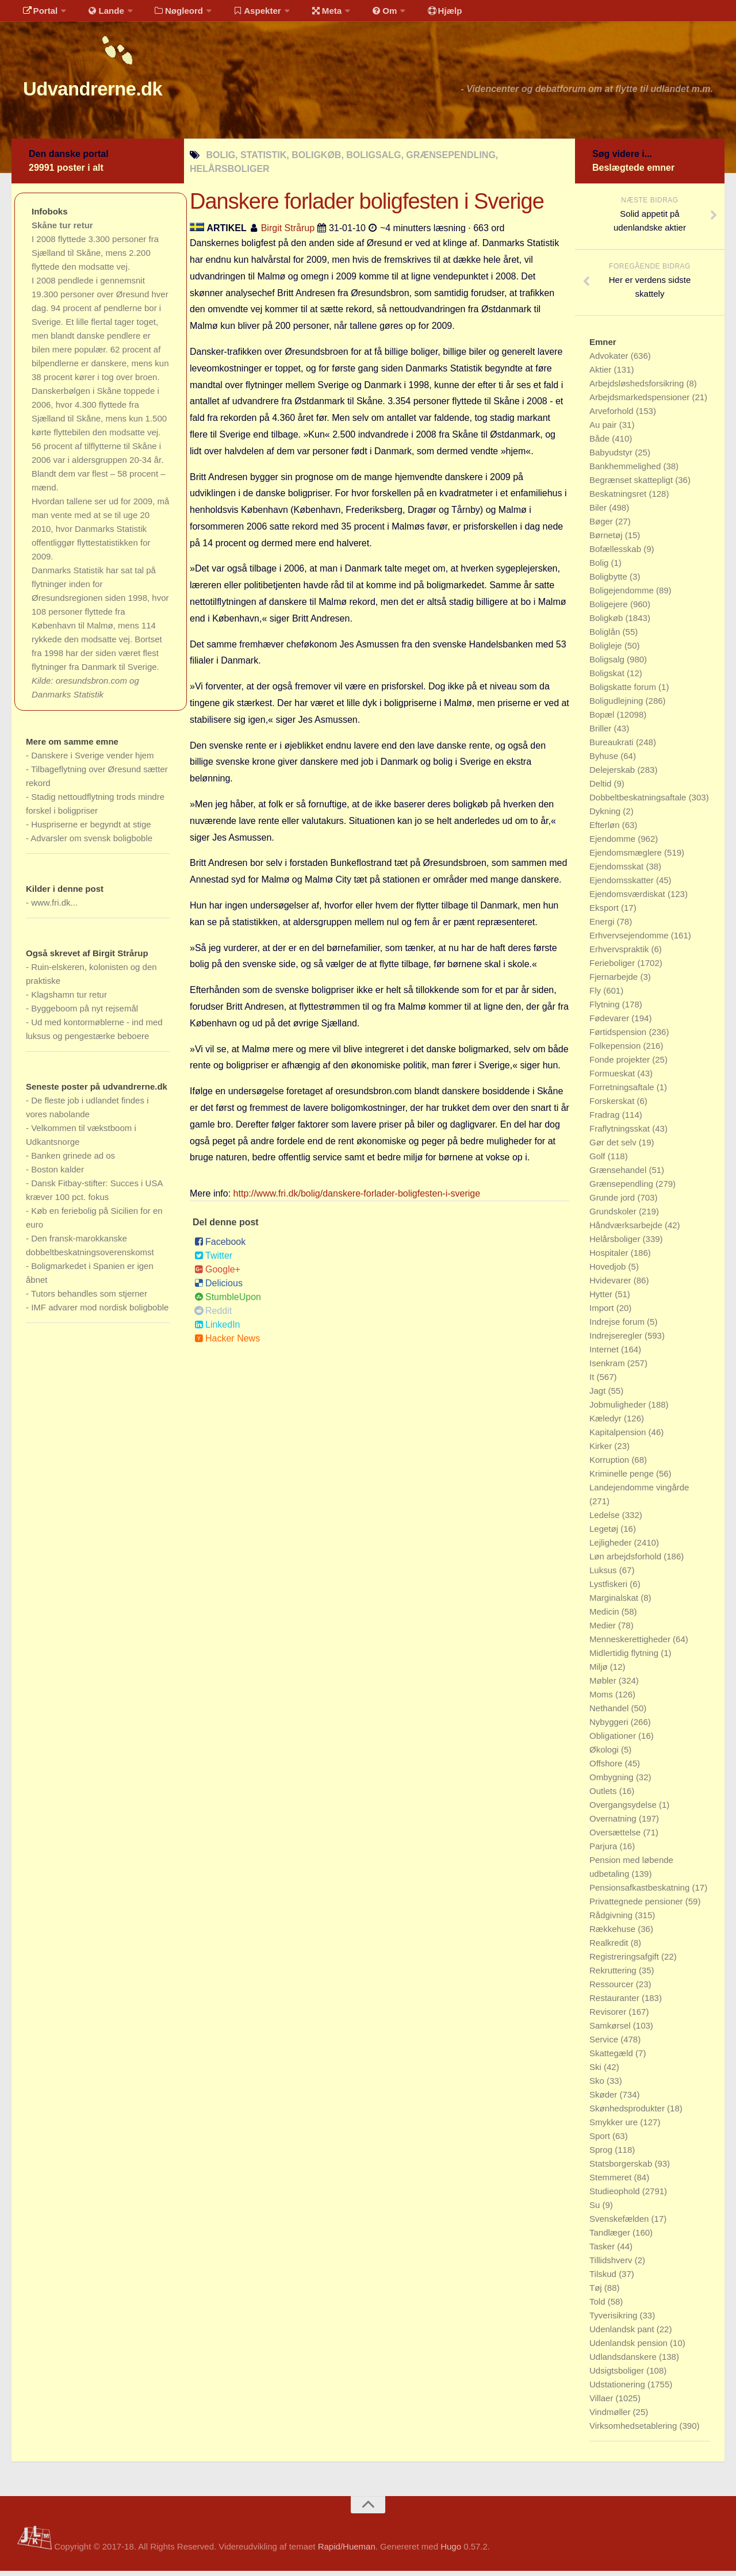 The width and height of the screenshot is (736, 2576). I want to click on Fjernarbejde, so click(614, 982).